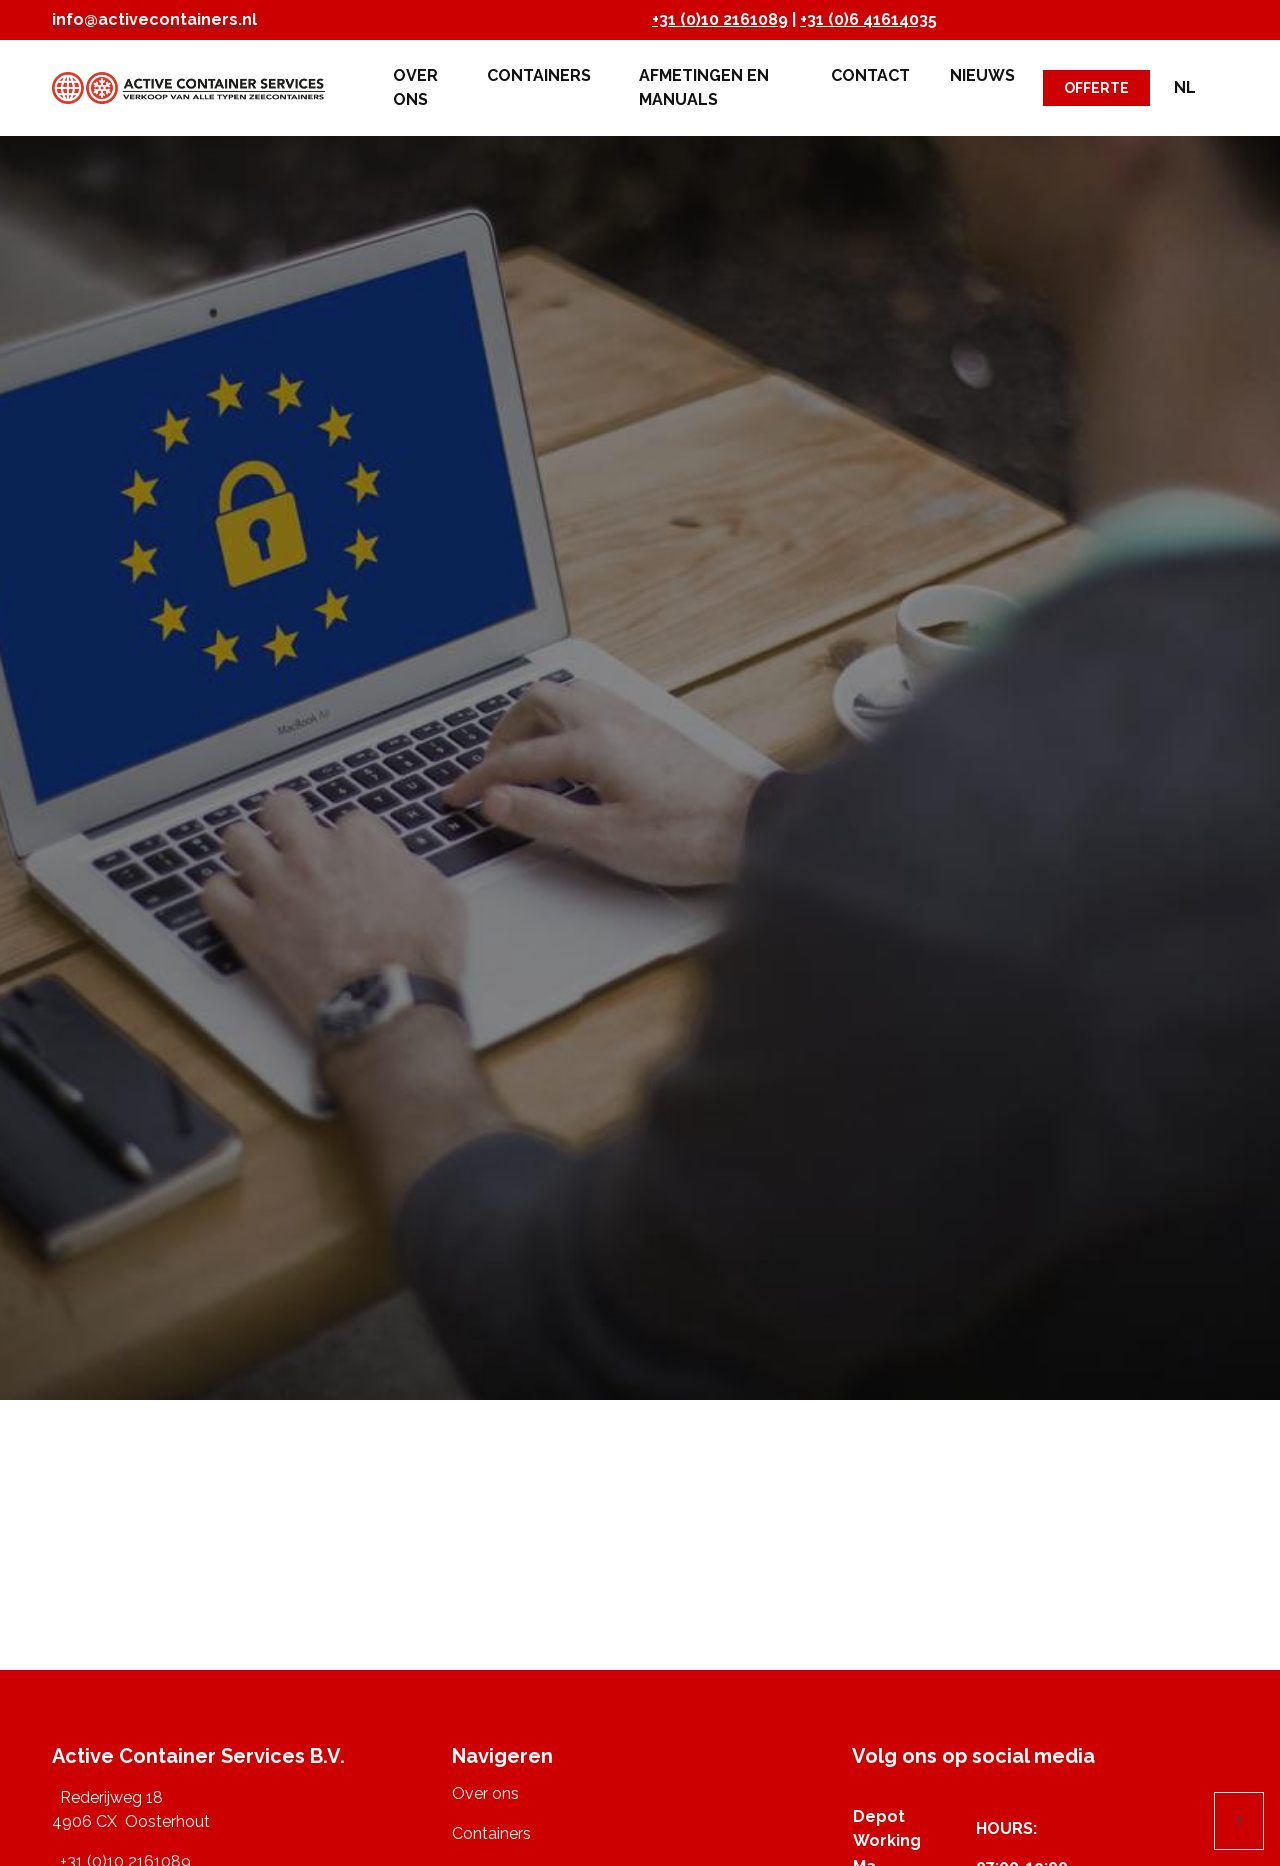  What do you see at coordinates (1185, 87) in the screenshot?
I see `NL` at bounding box center [1185, 87].